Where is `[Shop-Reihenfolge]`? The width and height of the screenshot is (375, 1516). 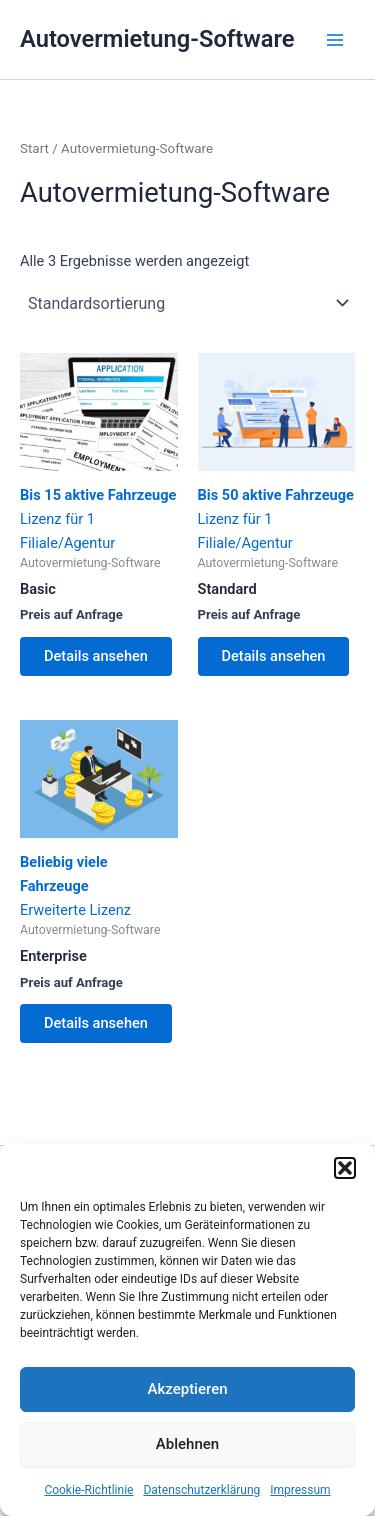
[Shop-Reihenfolge] is located at coordinates (187, 303).